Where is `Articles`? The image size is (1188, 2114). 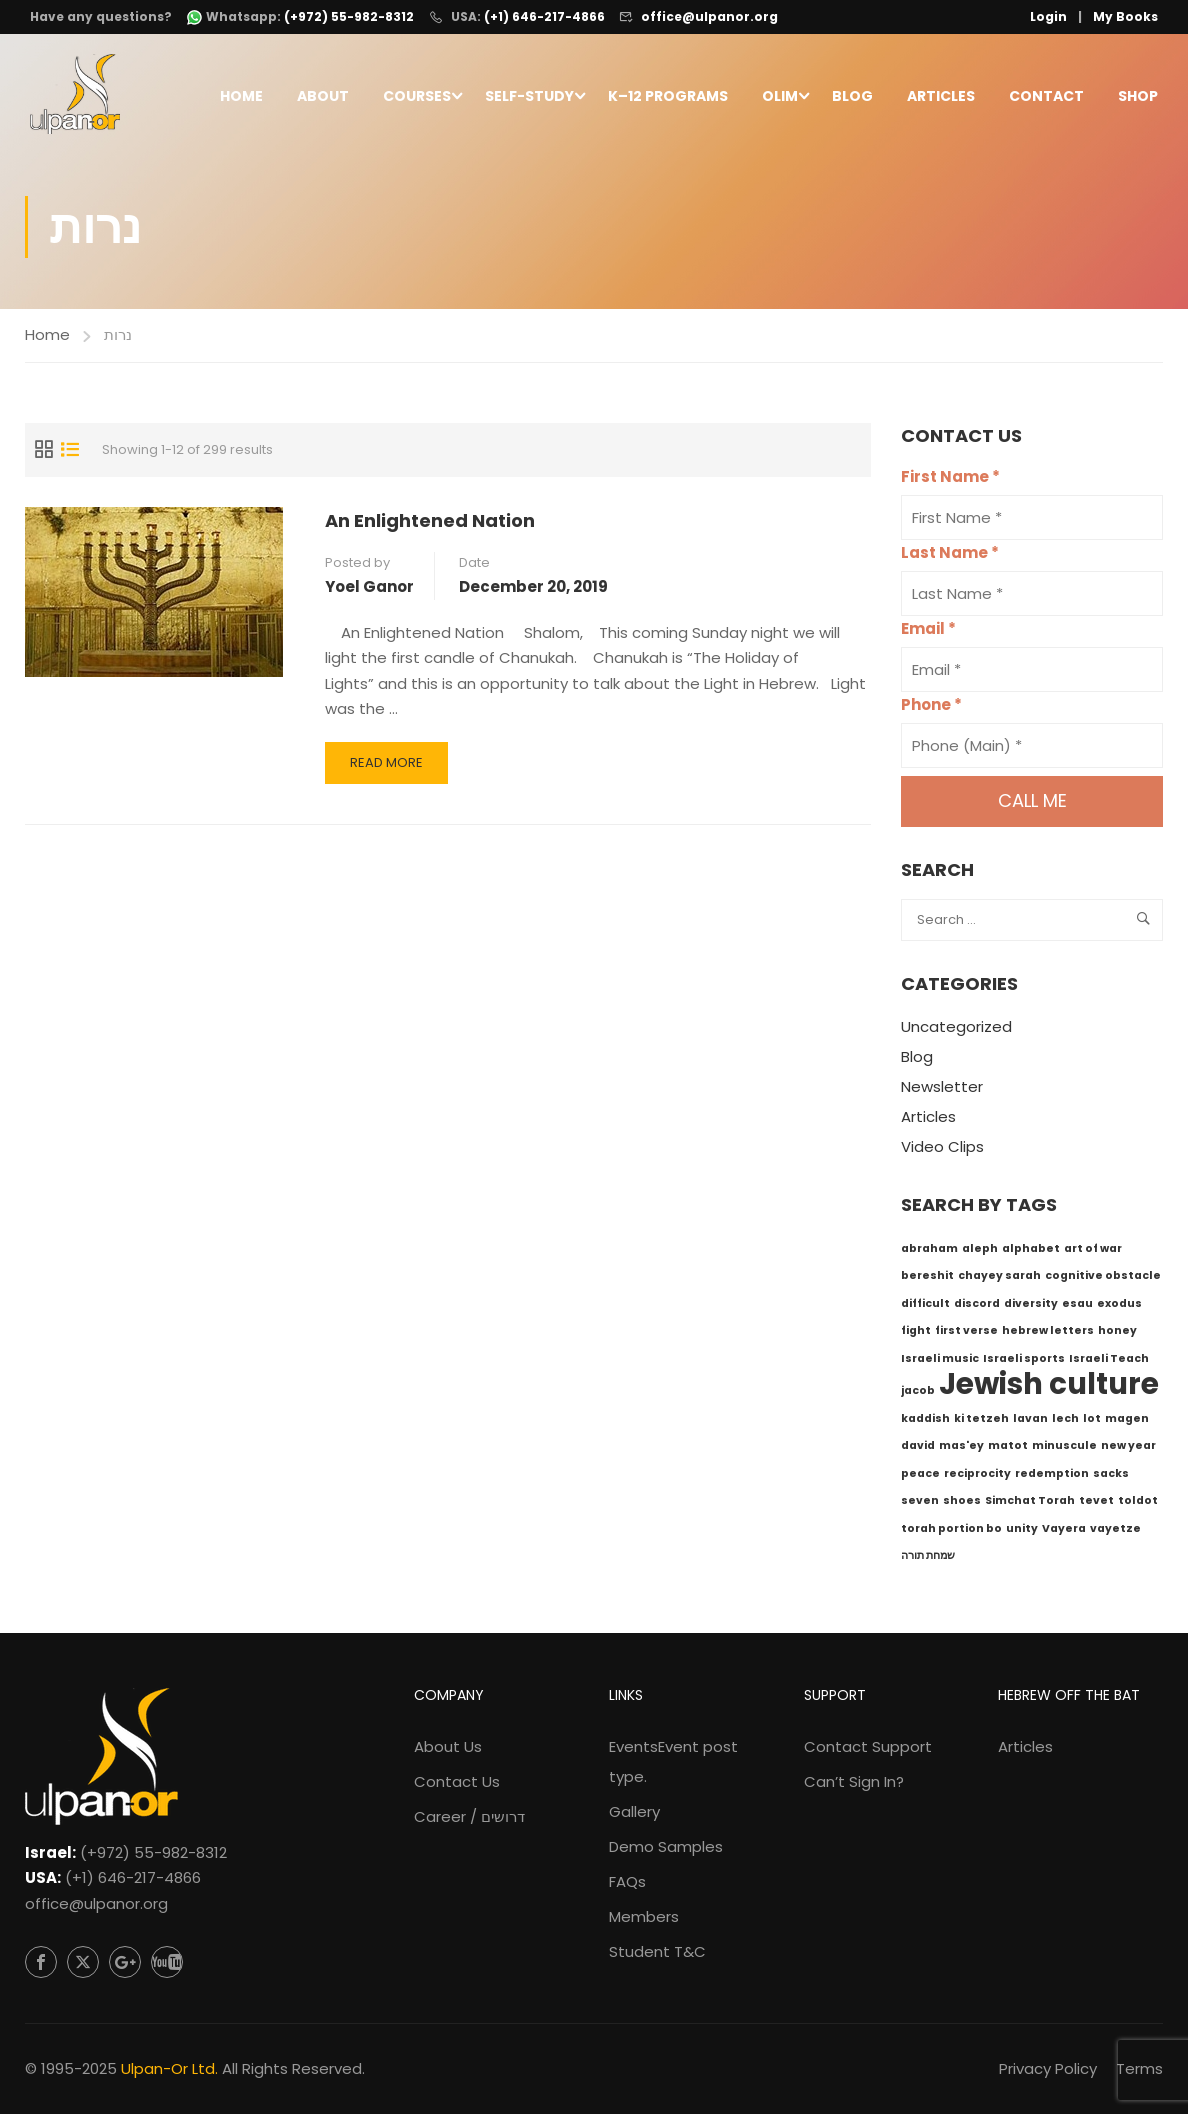 Articles is located at coordinates (941, 97).